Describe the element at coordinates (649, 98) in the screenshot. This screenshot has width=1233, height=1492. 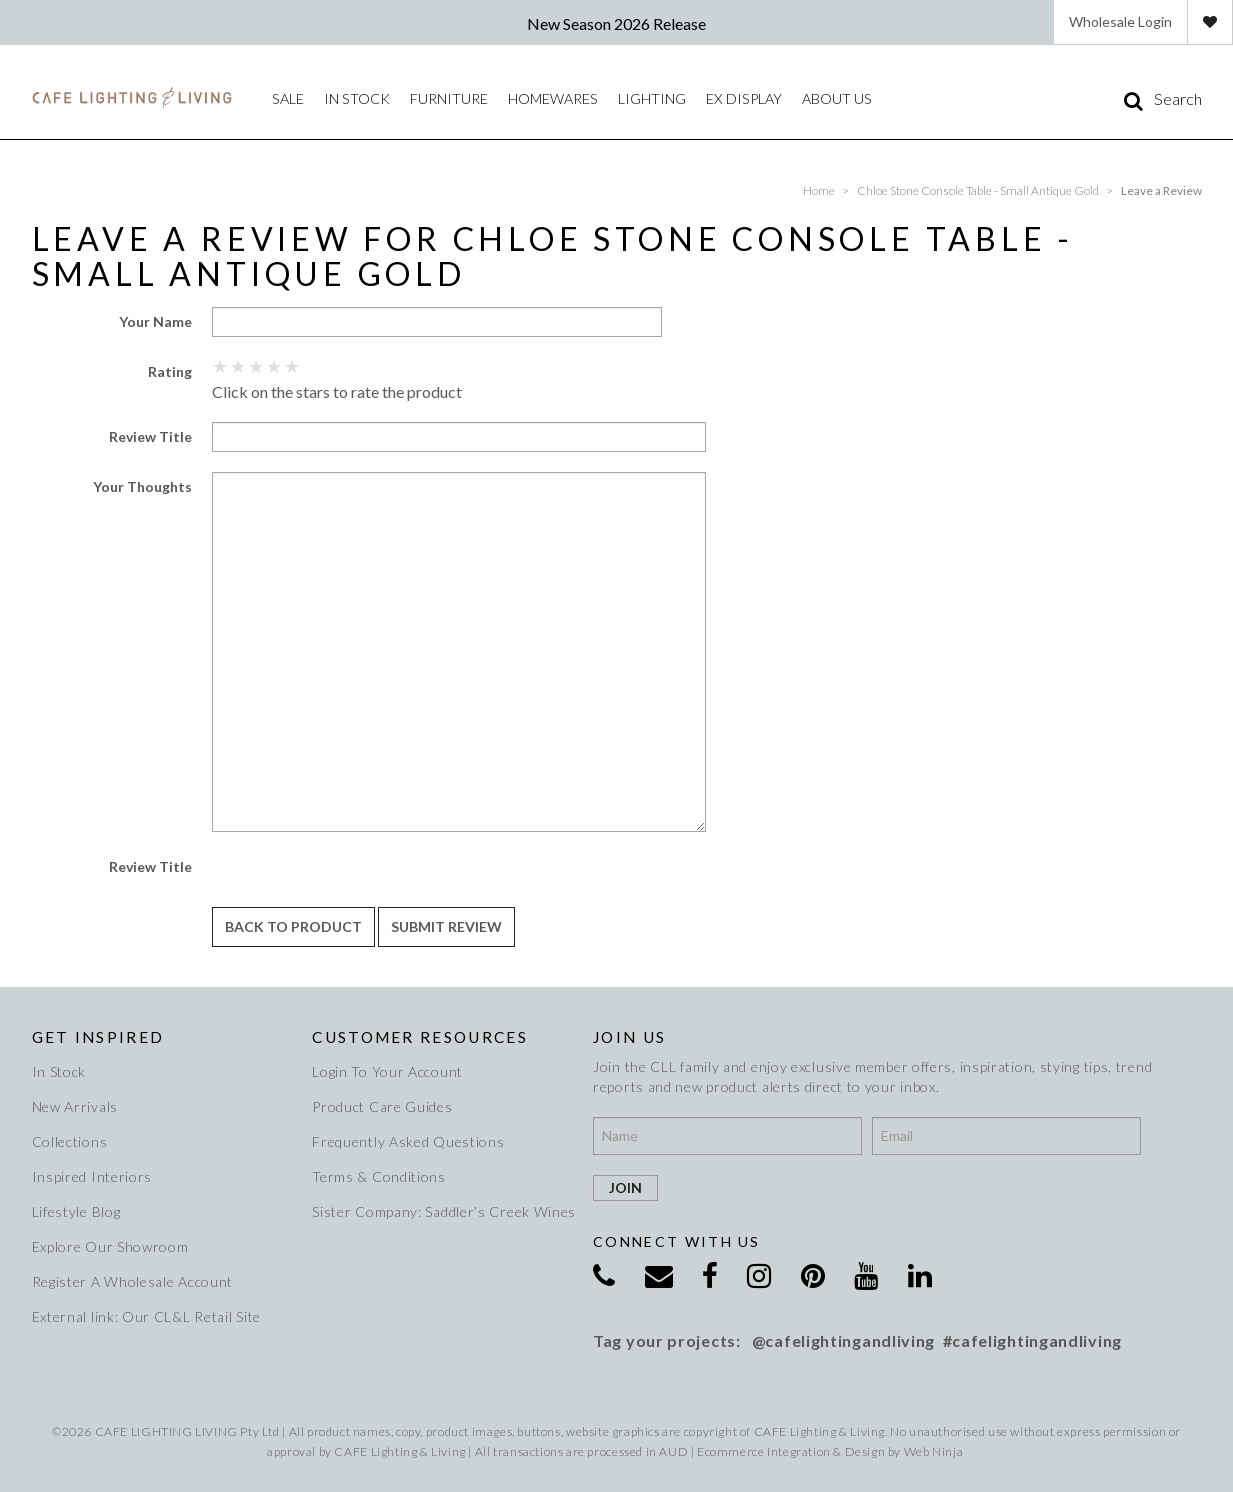
I see `Lighting` at that location.